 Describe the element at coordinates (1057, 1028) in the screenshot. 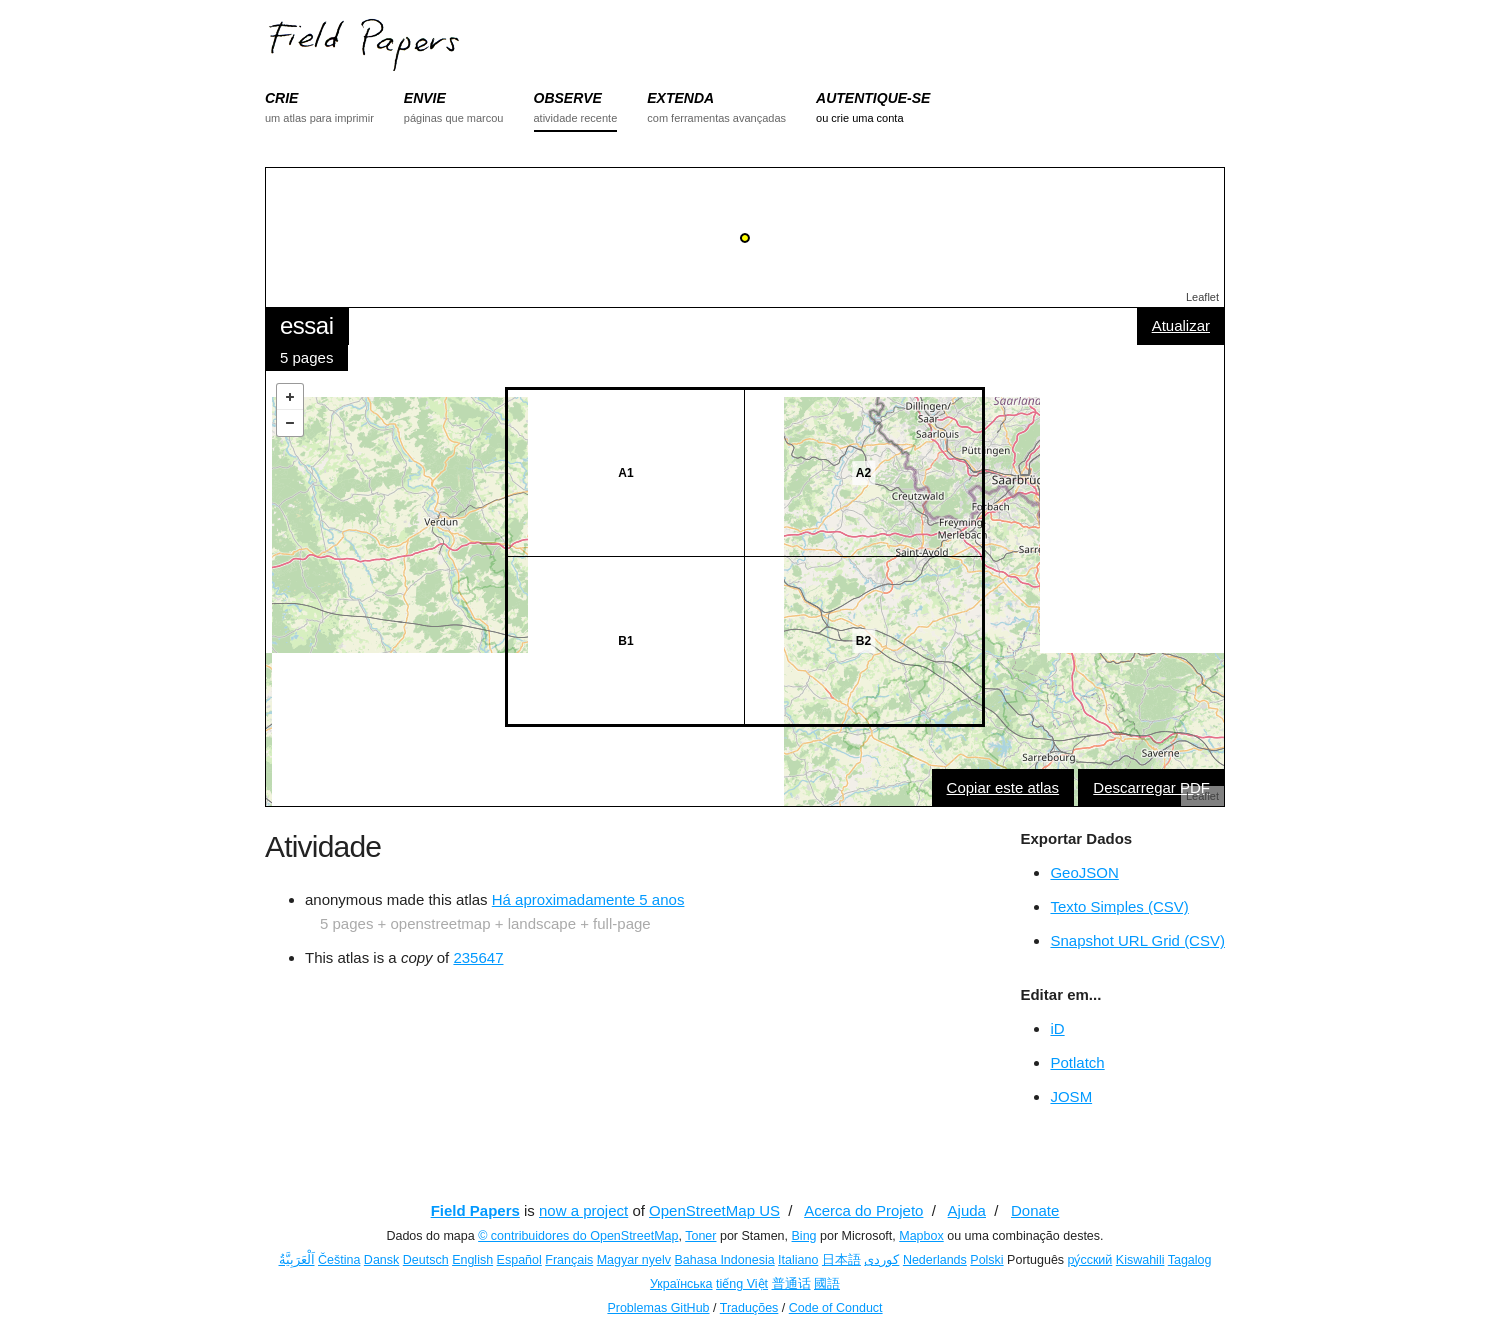

I see `iD` at that location.